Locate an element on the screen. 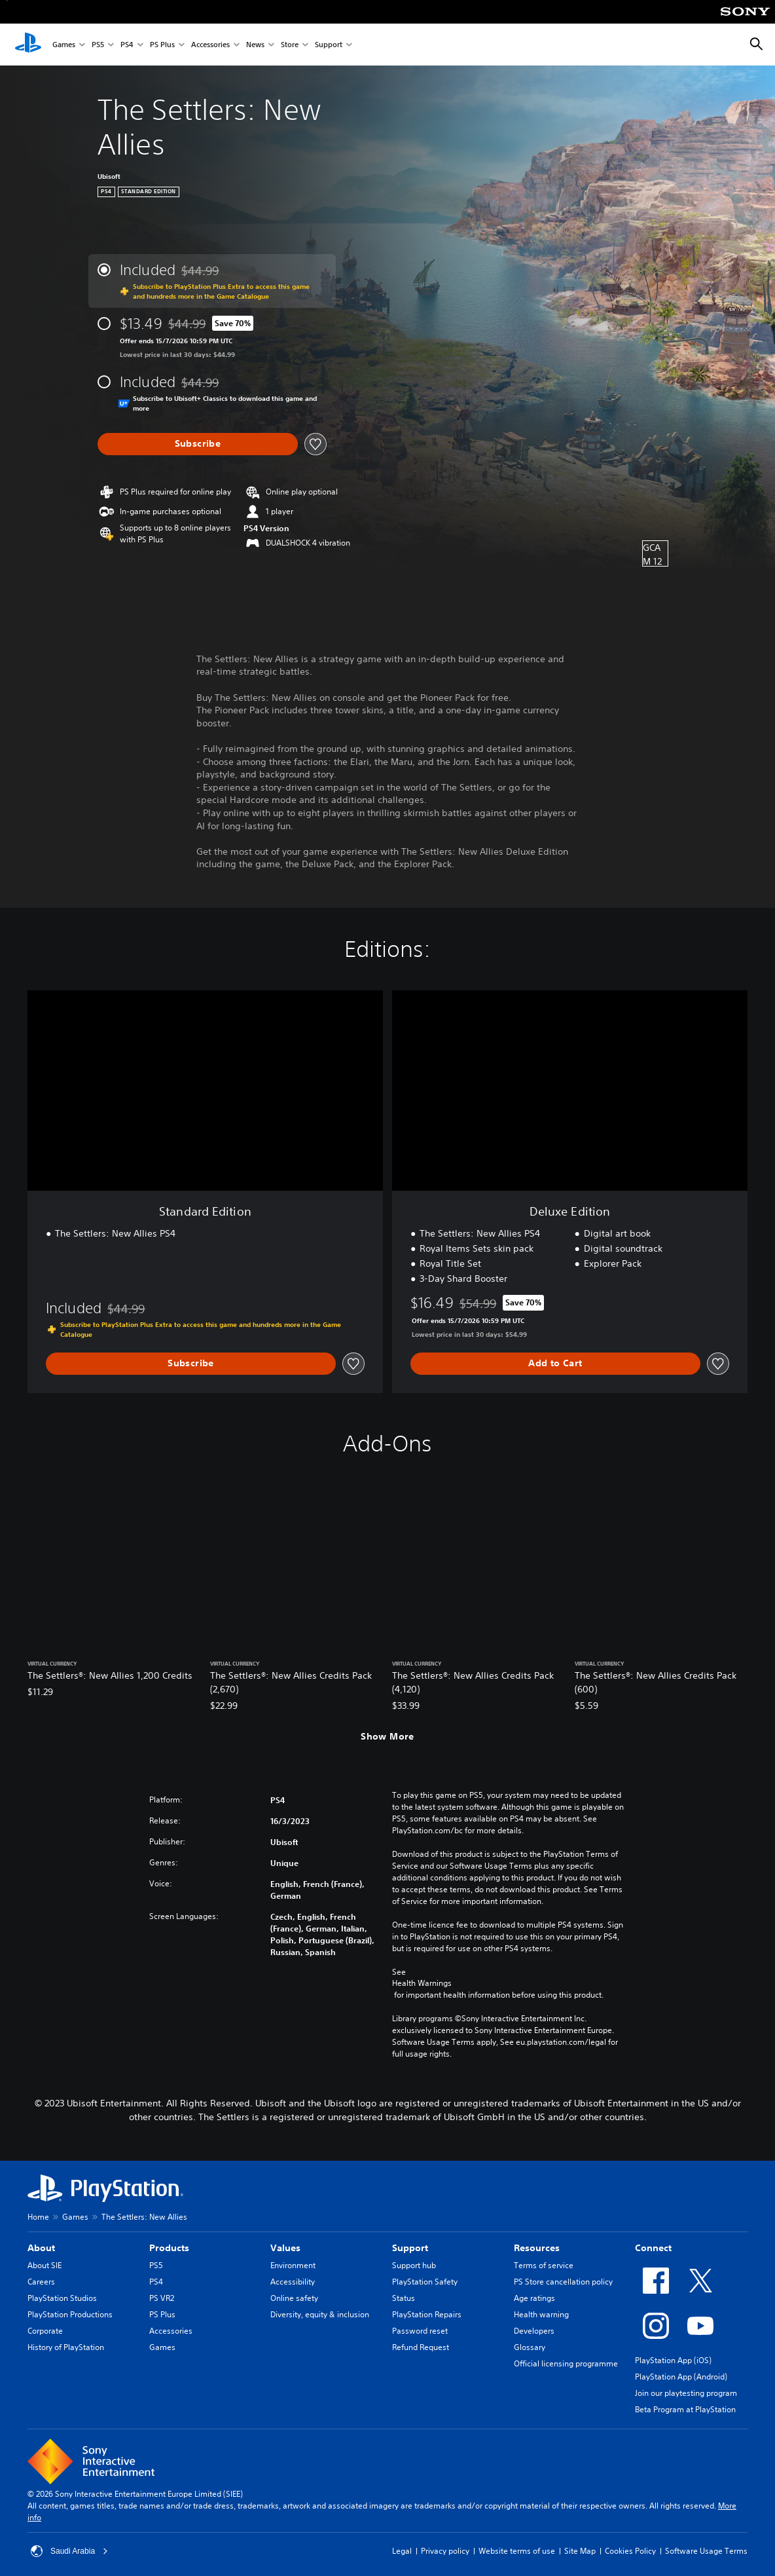 Image resolution: width=775 pixels, height=2576 pixels. News is located at coordinates (255, 45).